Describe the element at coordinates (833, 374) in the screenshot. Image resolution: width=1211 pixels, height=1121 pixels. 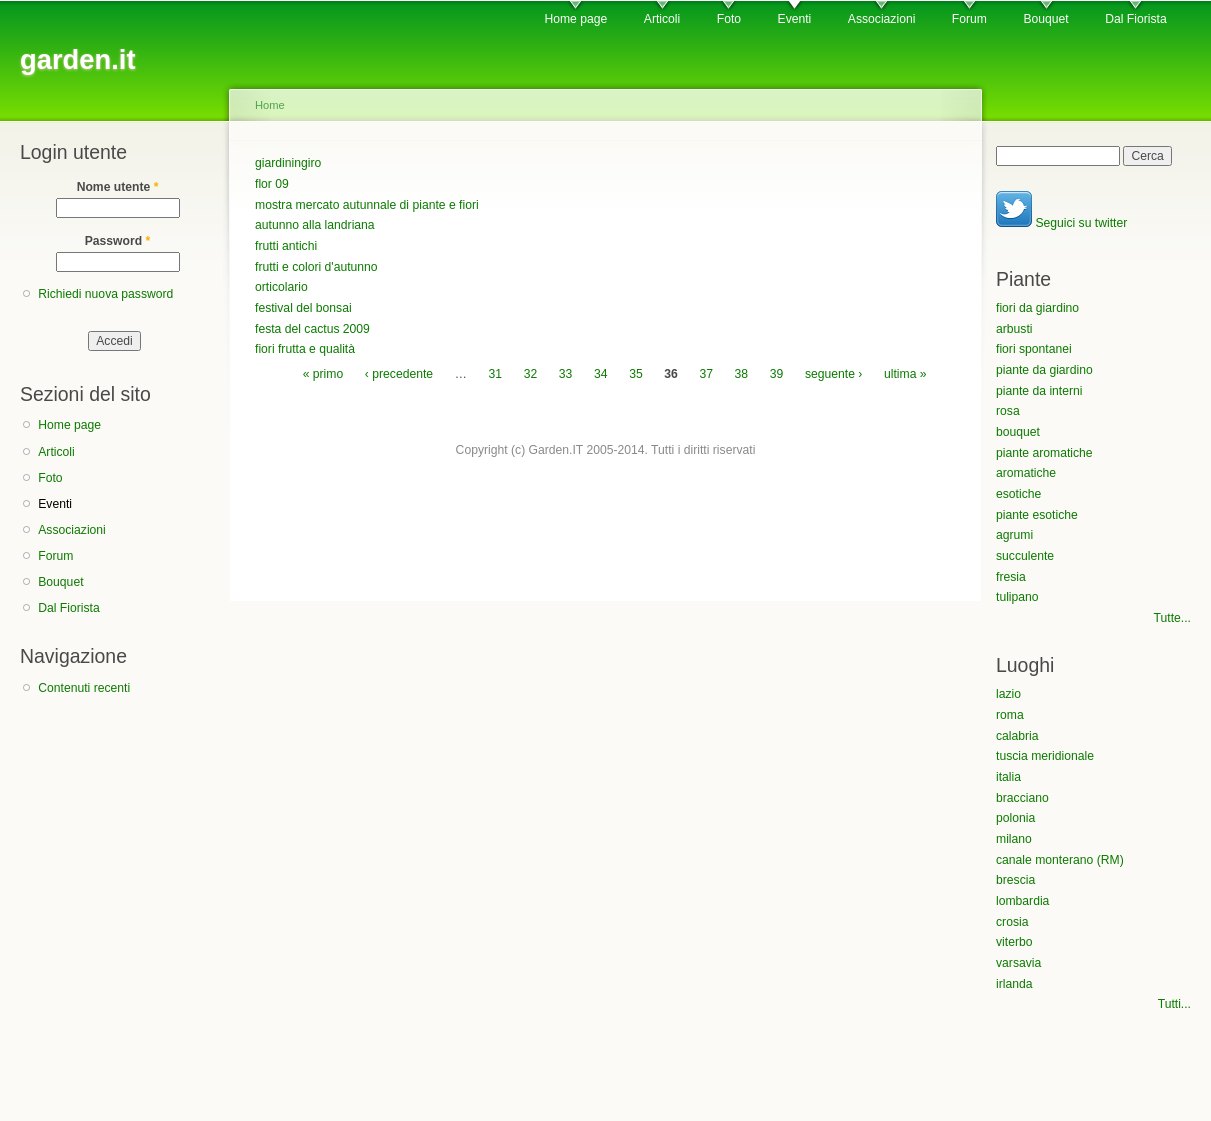
I see `seguente ›` at that location.